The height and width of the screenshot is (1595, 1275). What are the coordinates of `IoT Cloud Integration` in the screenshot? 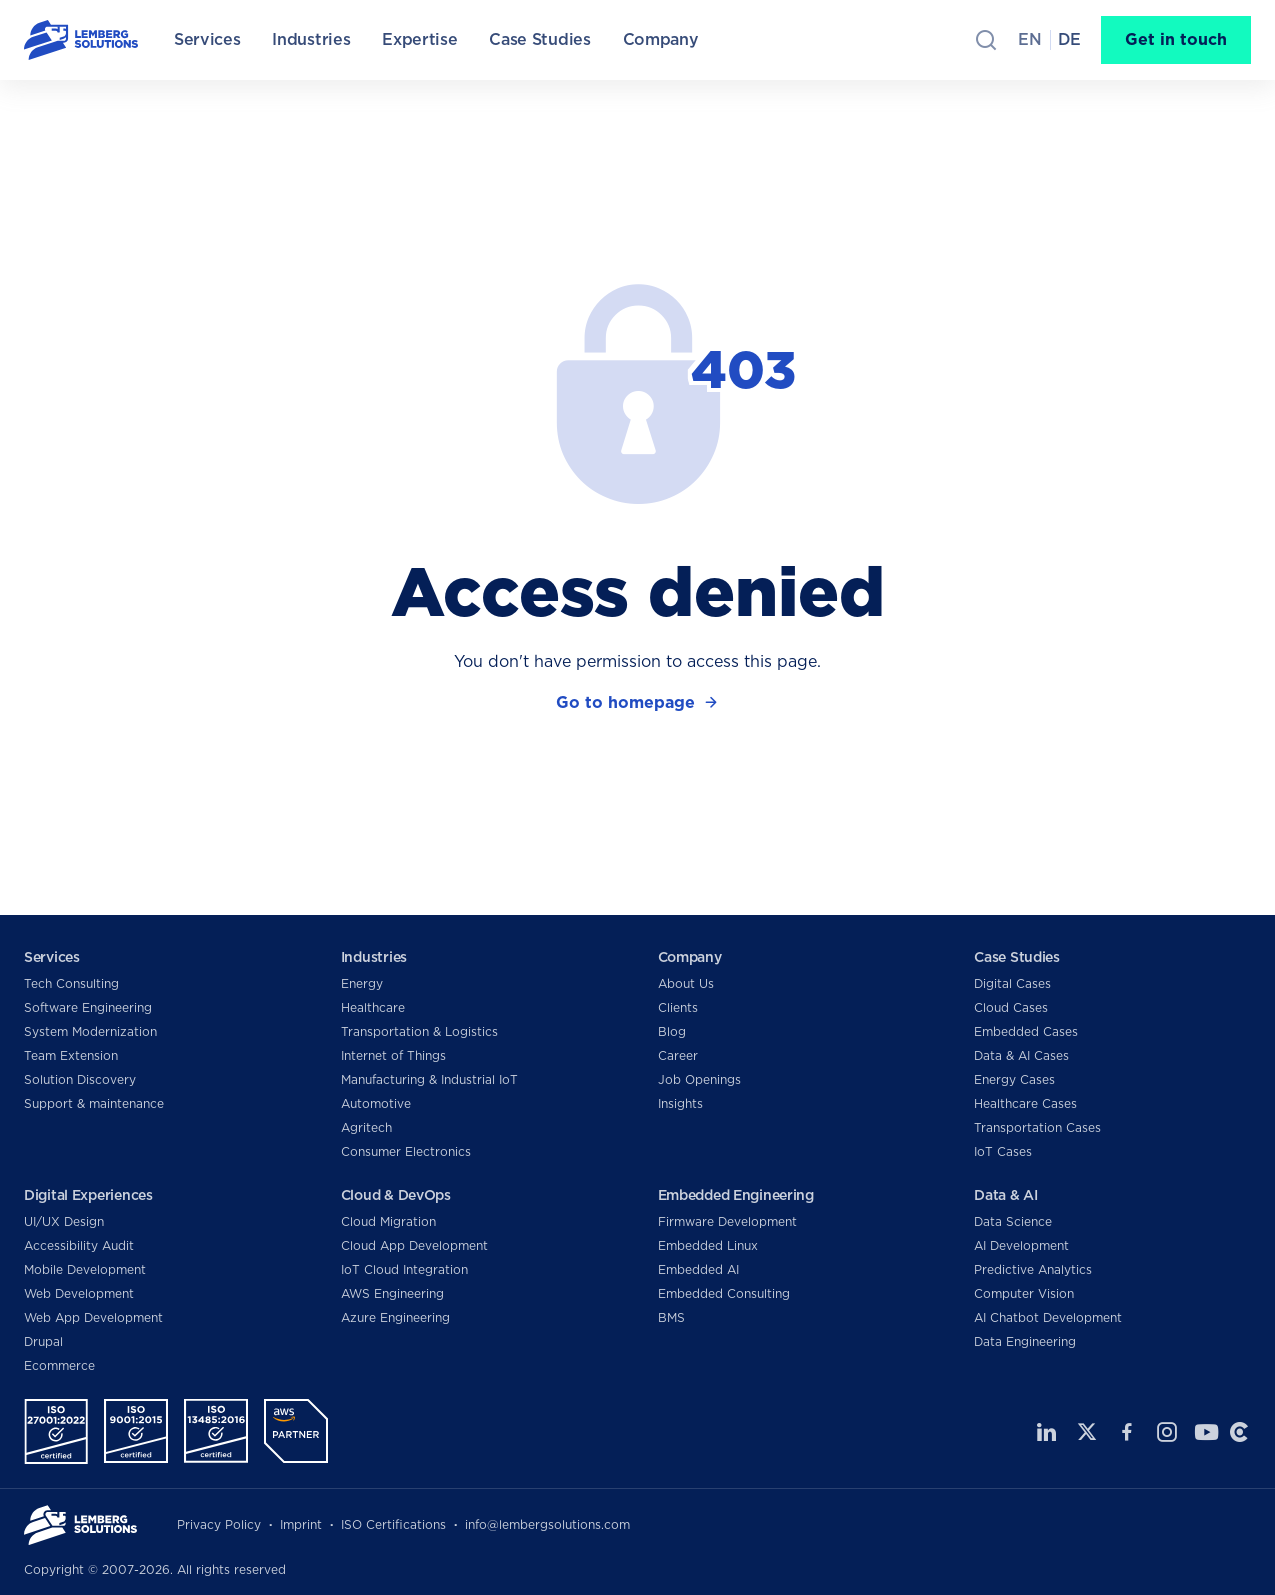 It's located at (404, 1269).